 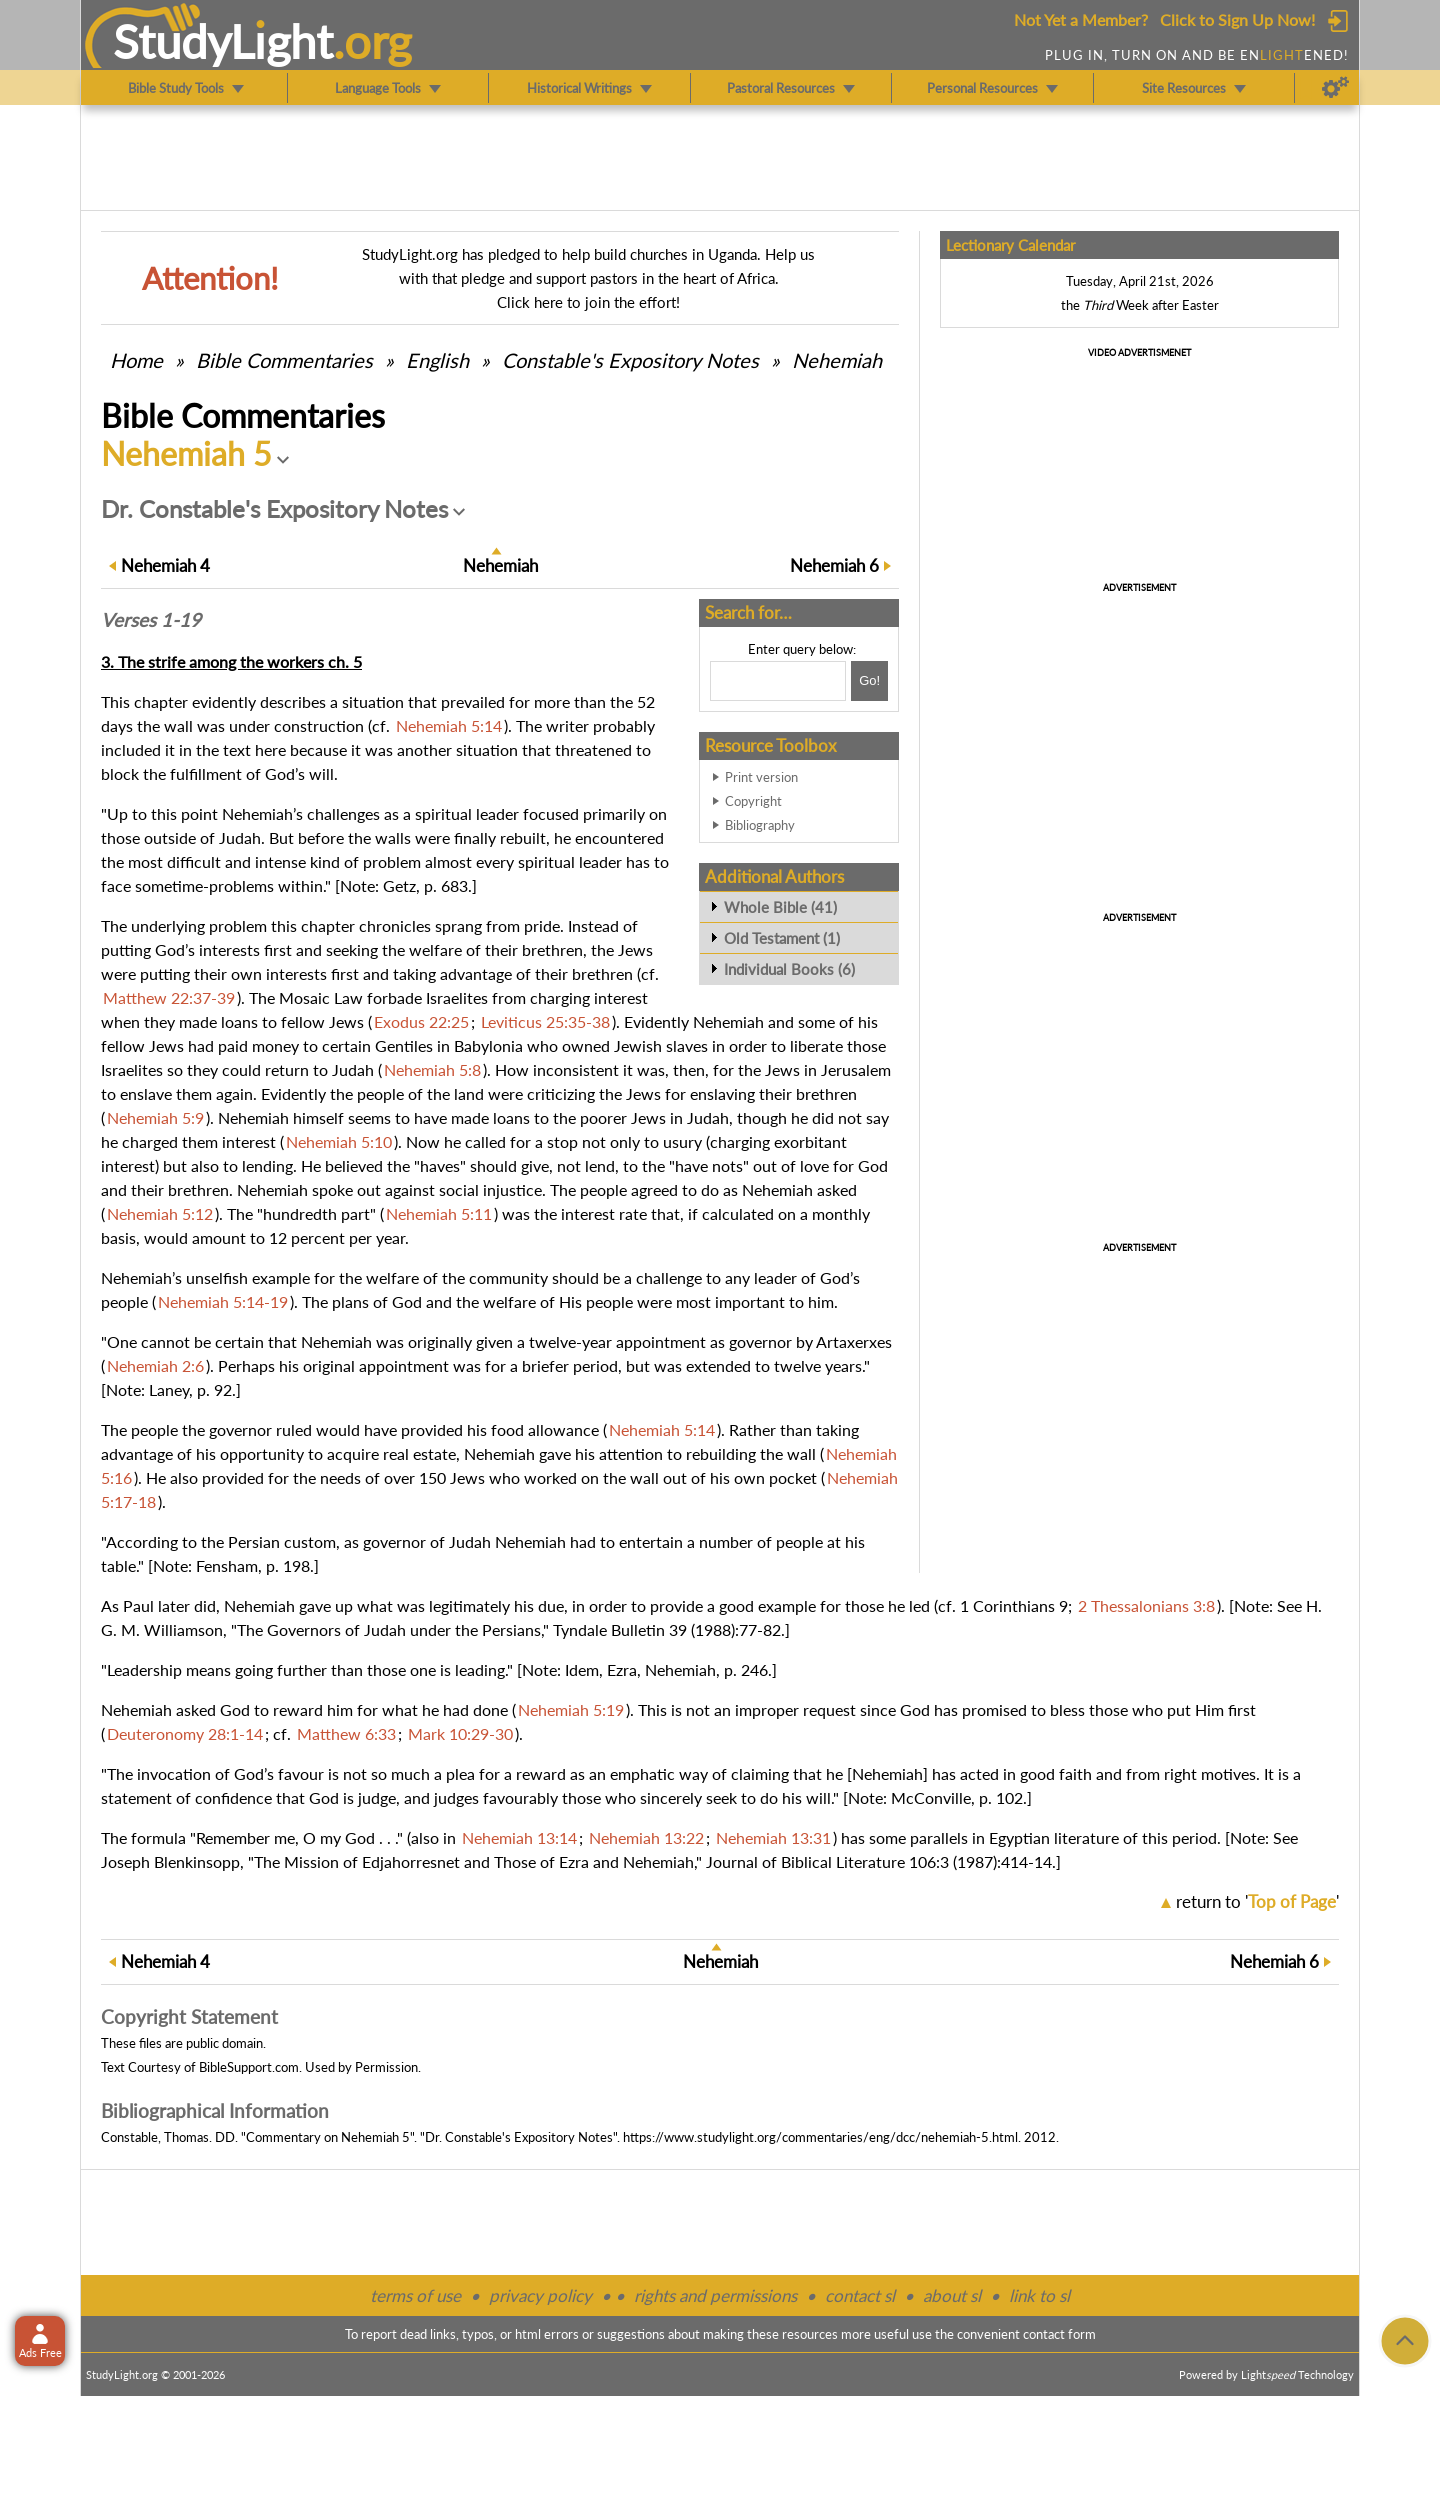 I want to click on StudyLght, so click(x=223, y=41).